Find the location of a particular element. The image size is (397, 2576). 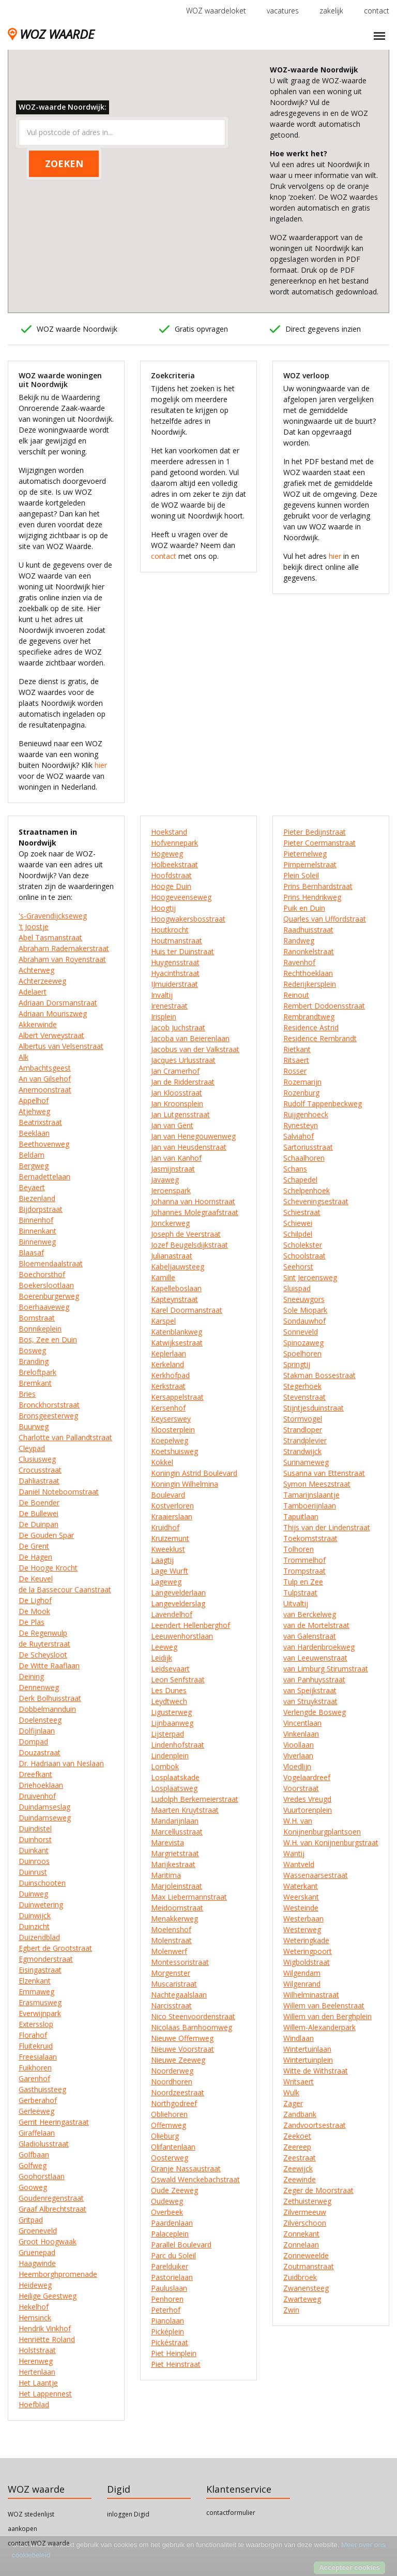

Jan Lutgensstraat is located at coordinates (180, 1114).